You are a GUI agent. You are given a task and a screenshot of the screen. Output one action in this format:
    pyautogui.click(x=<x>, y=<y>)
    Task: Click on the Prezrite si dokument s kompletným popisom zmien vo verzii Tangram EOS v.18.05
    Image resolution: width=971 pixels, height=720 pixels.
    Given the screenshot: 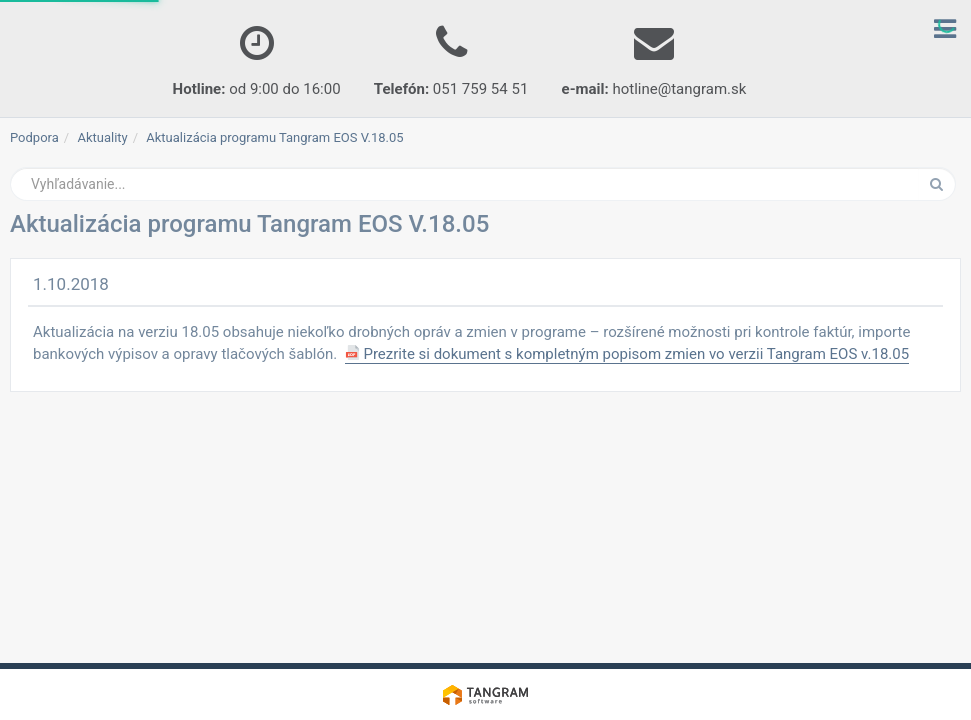 What is the action you would take?
    pyautogui.click(x=627, y=354)
    